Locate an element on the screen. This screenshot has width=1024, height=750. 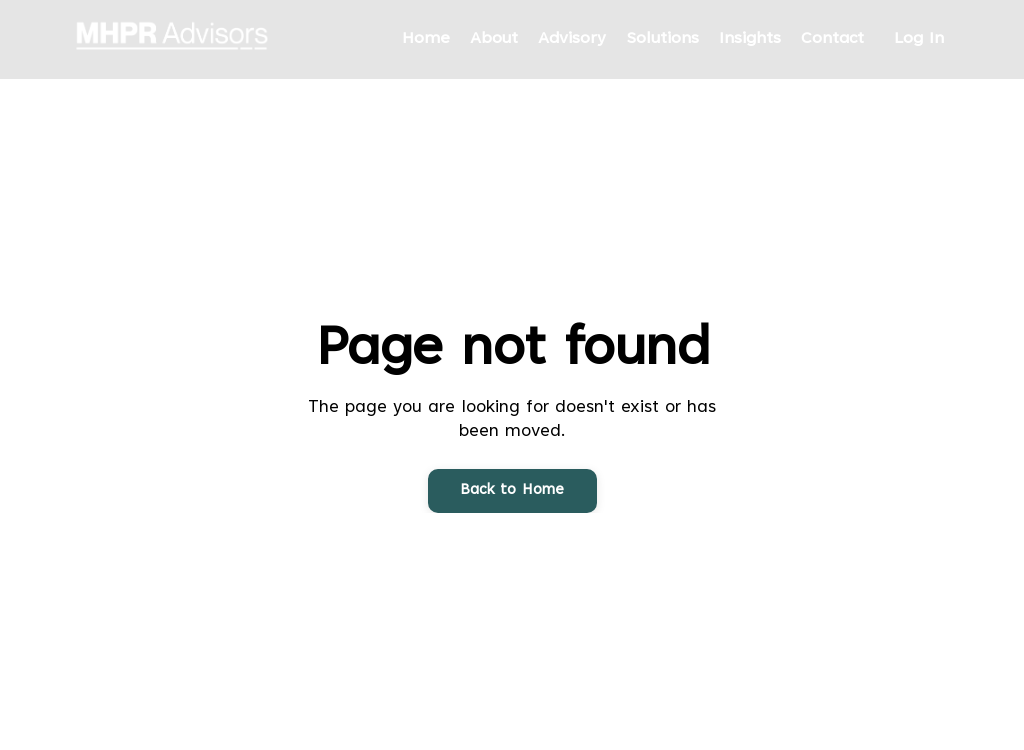
Contact is located at coordinates (832, 39).